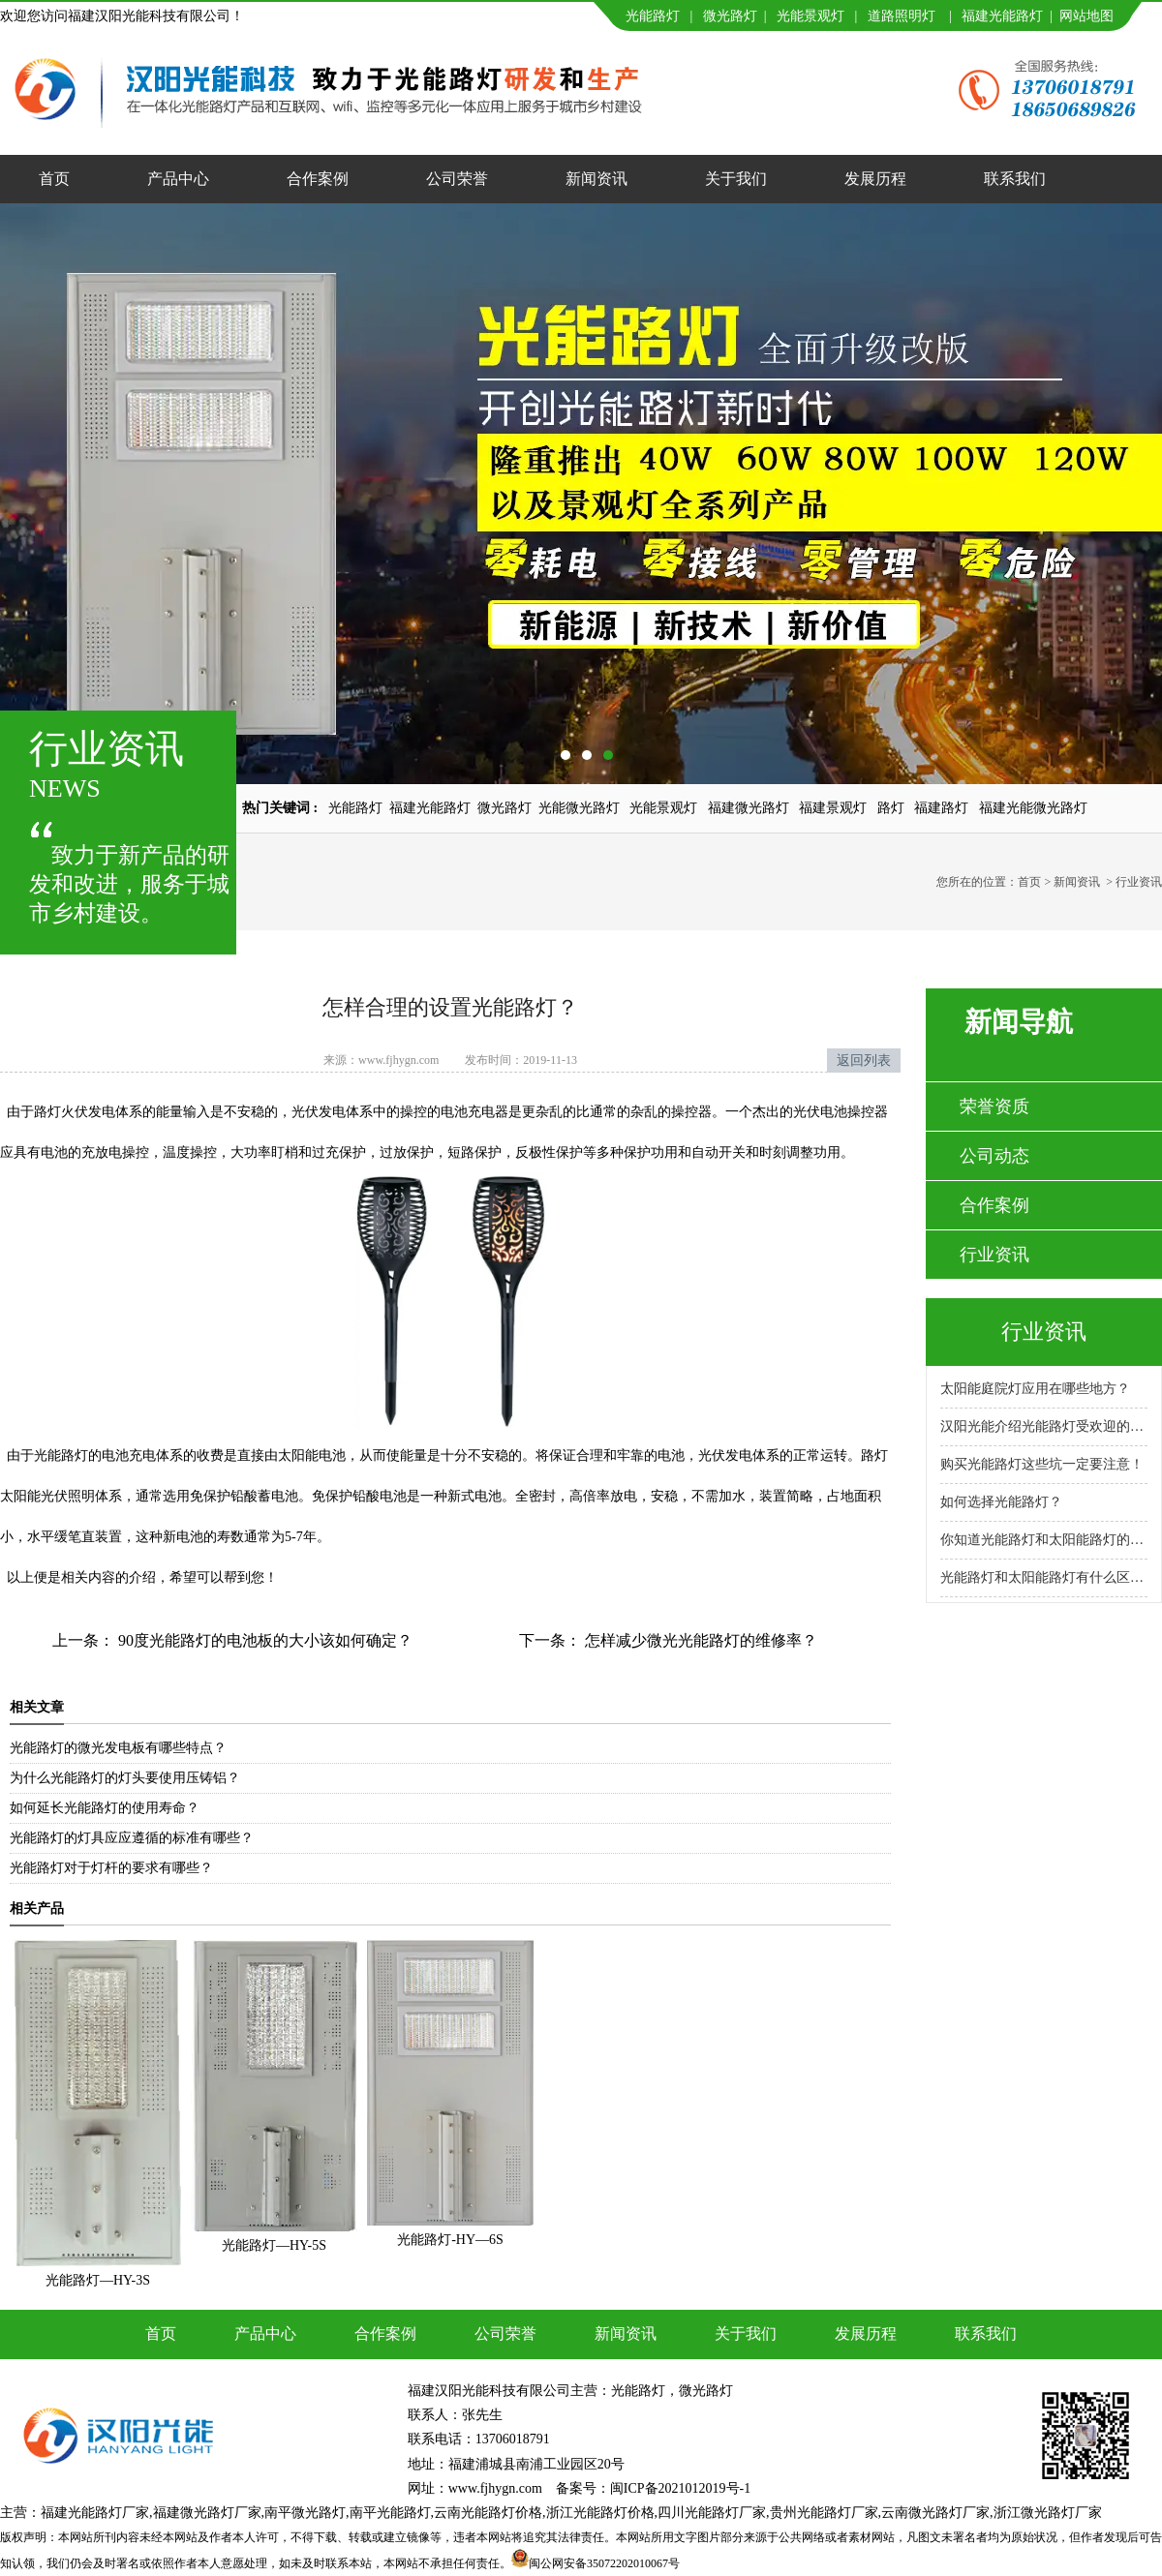  What do you see at coordinates (111, 1868) in the screenshot?
I see `光能路灯对于灯杆的要求有哪些？` at bounding box center [111, 1868].